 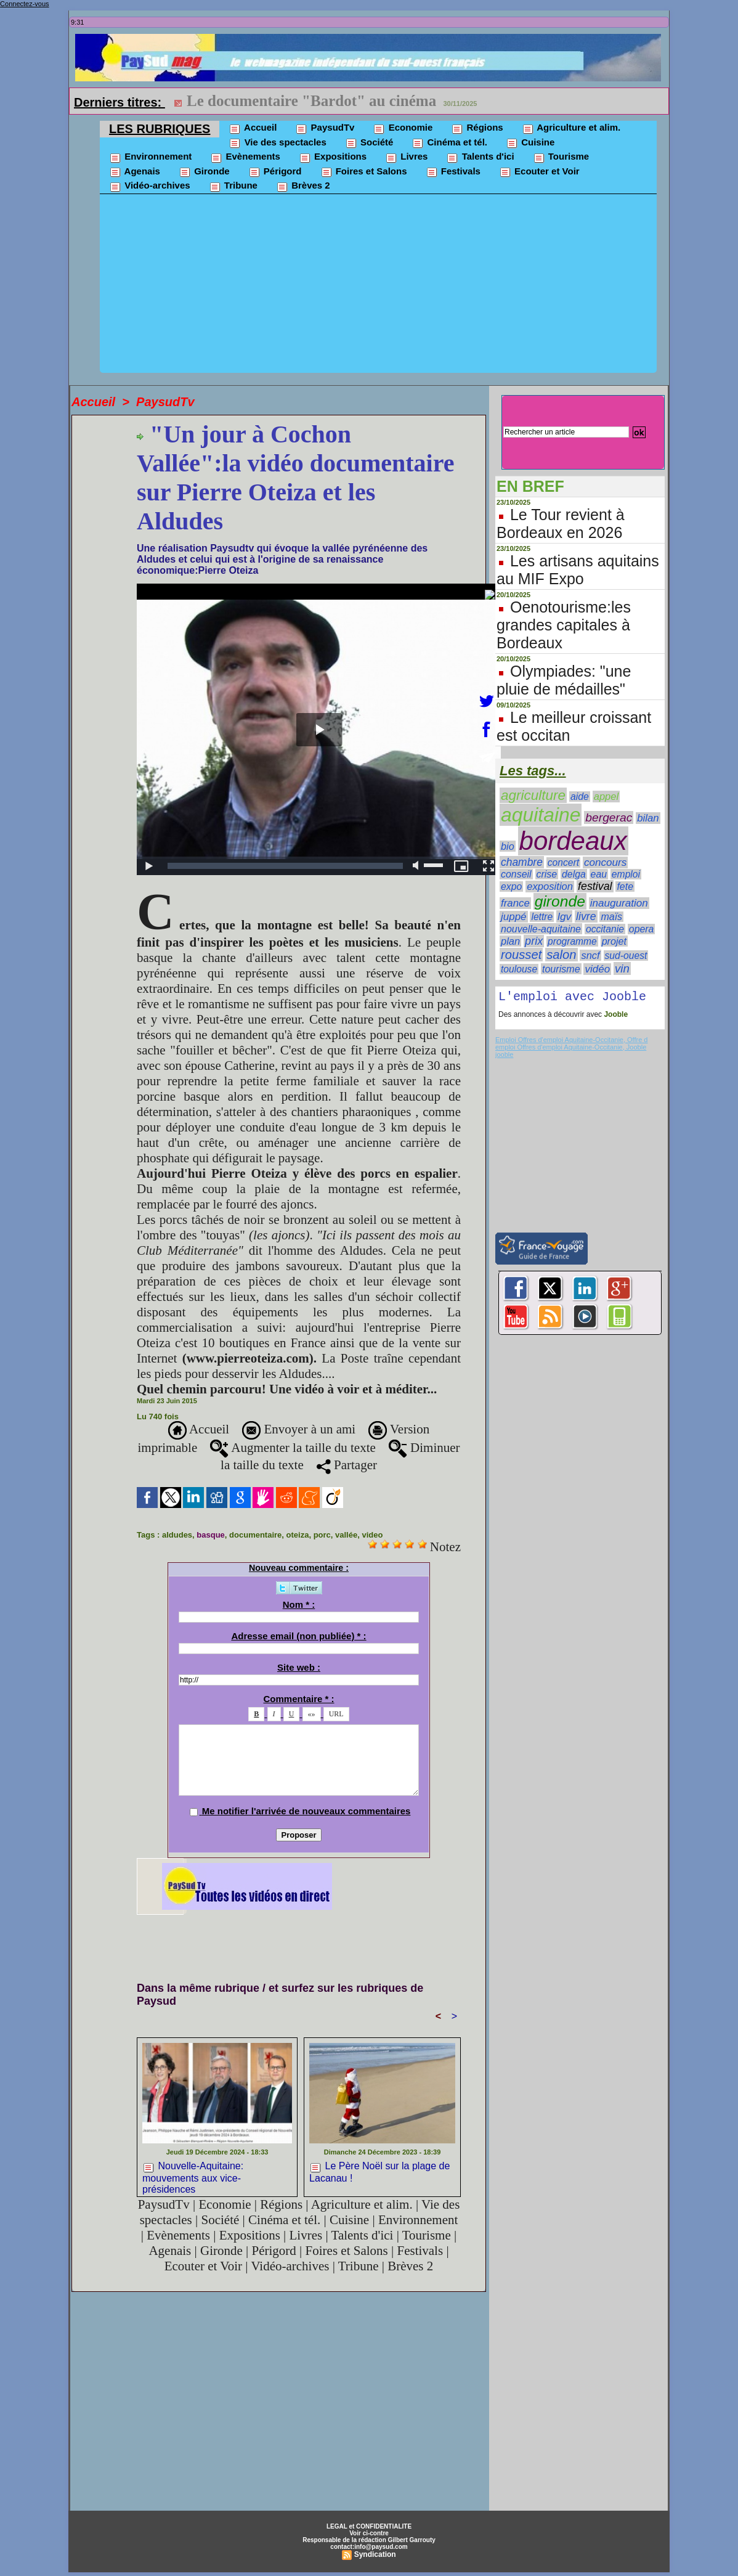 I want to click on Le Tour revient à Bordeaux en 2026, so click(x=561, y=523).